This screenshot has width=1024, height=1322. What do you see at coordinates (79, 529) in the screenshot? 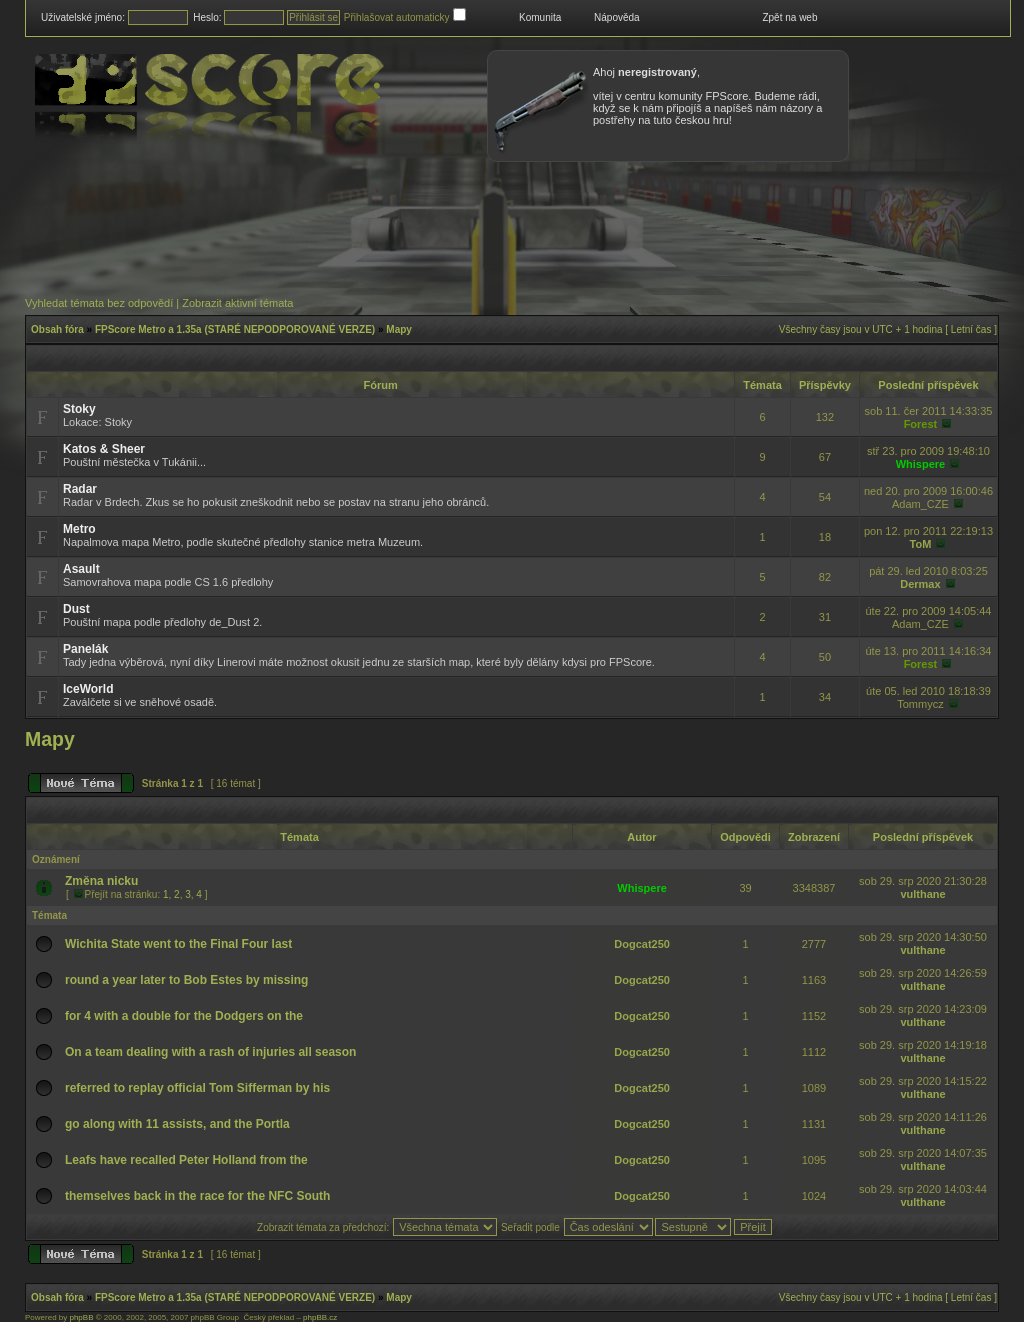
I see `Metro` at bounding box center [79, 529].